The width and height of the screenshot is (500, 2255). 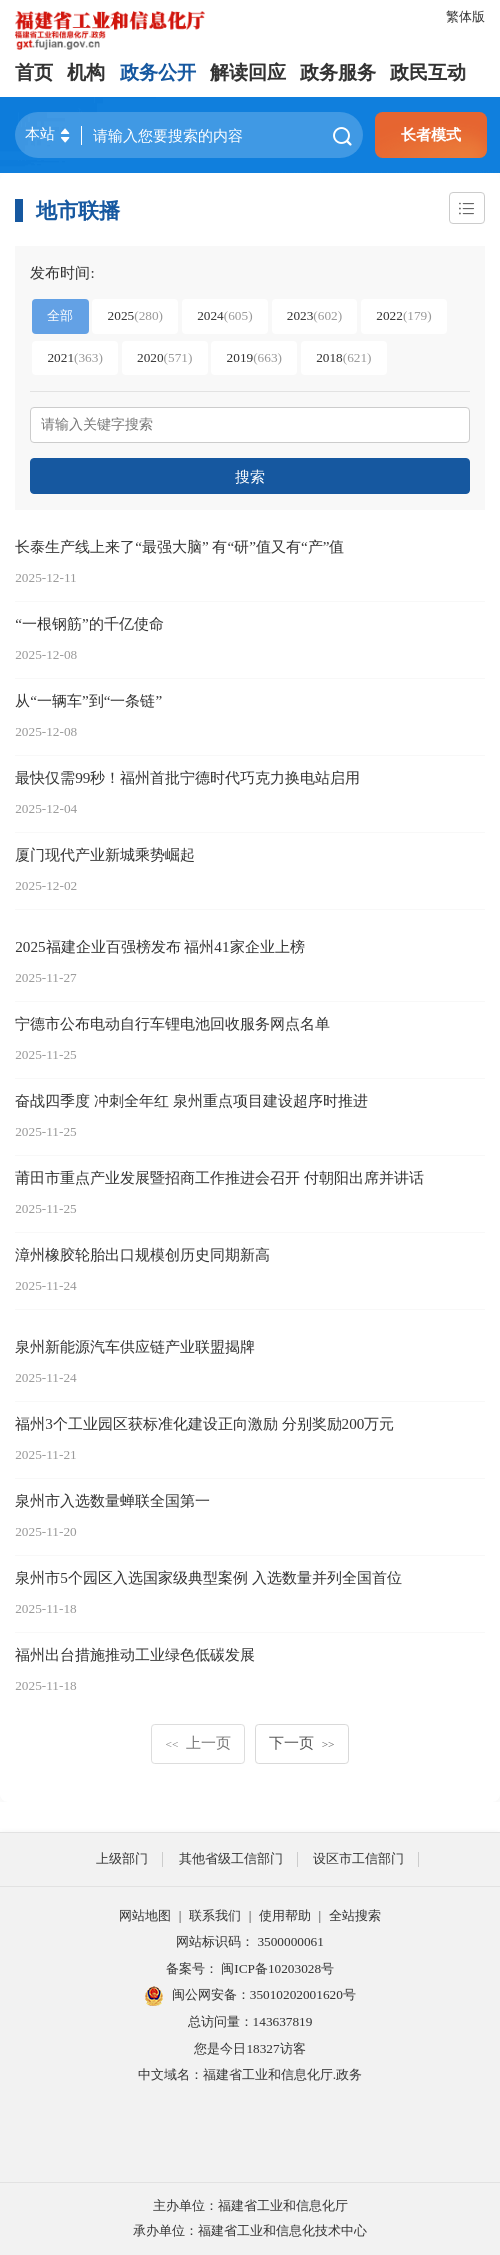 I want to click on 下一页, so click(x=301, y=1742).